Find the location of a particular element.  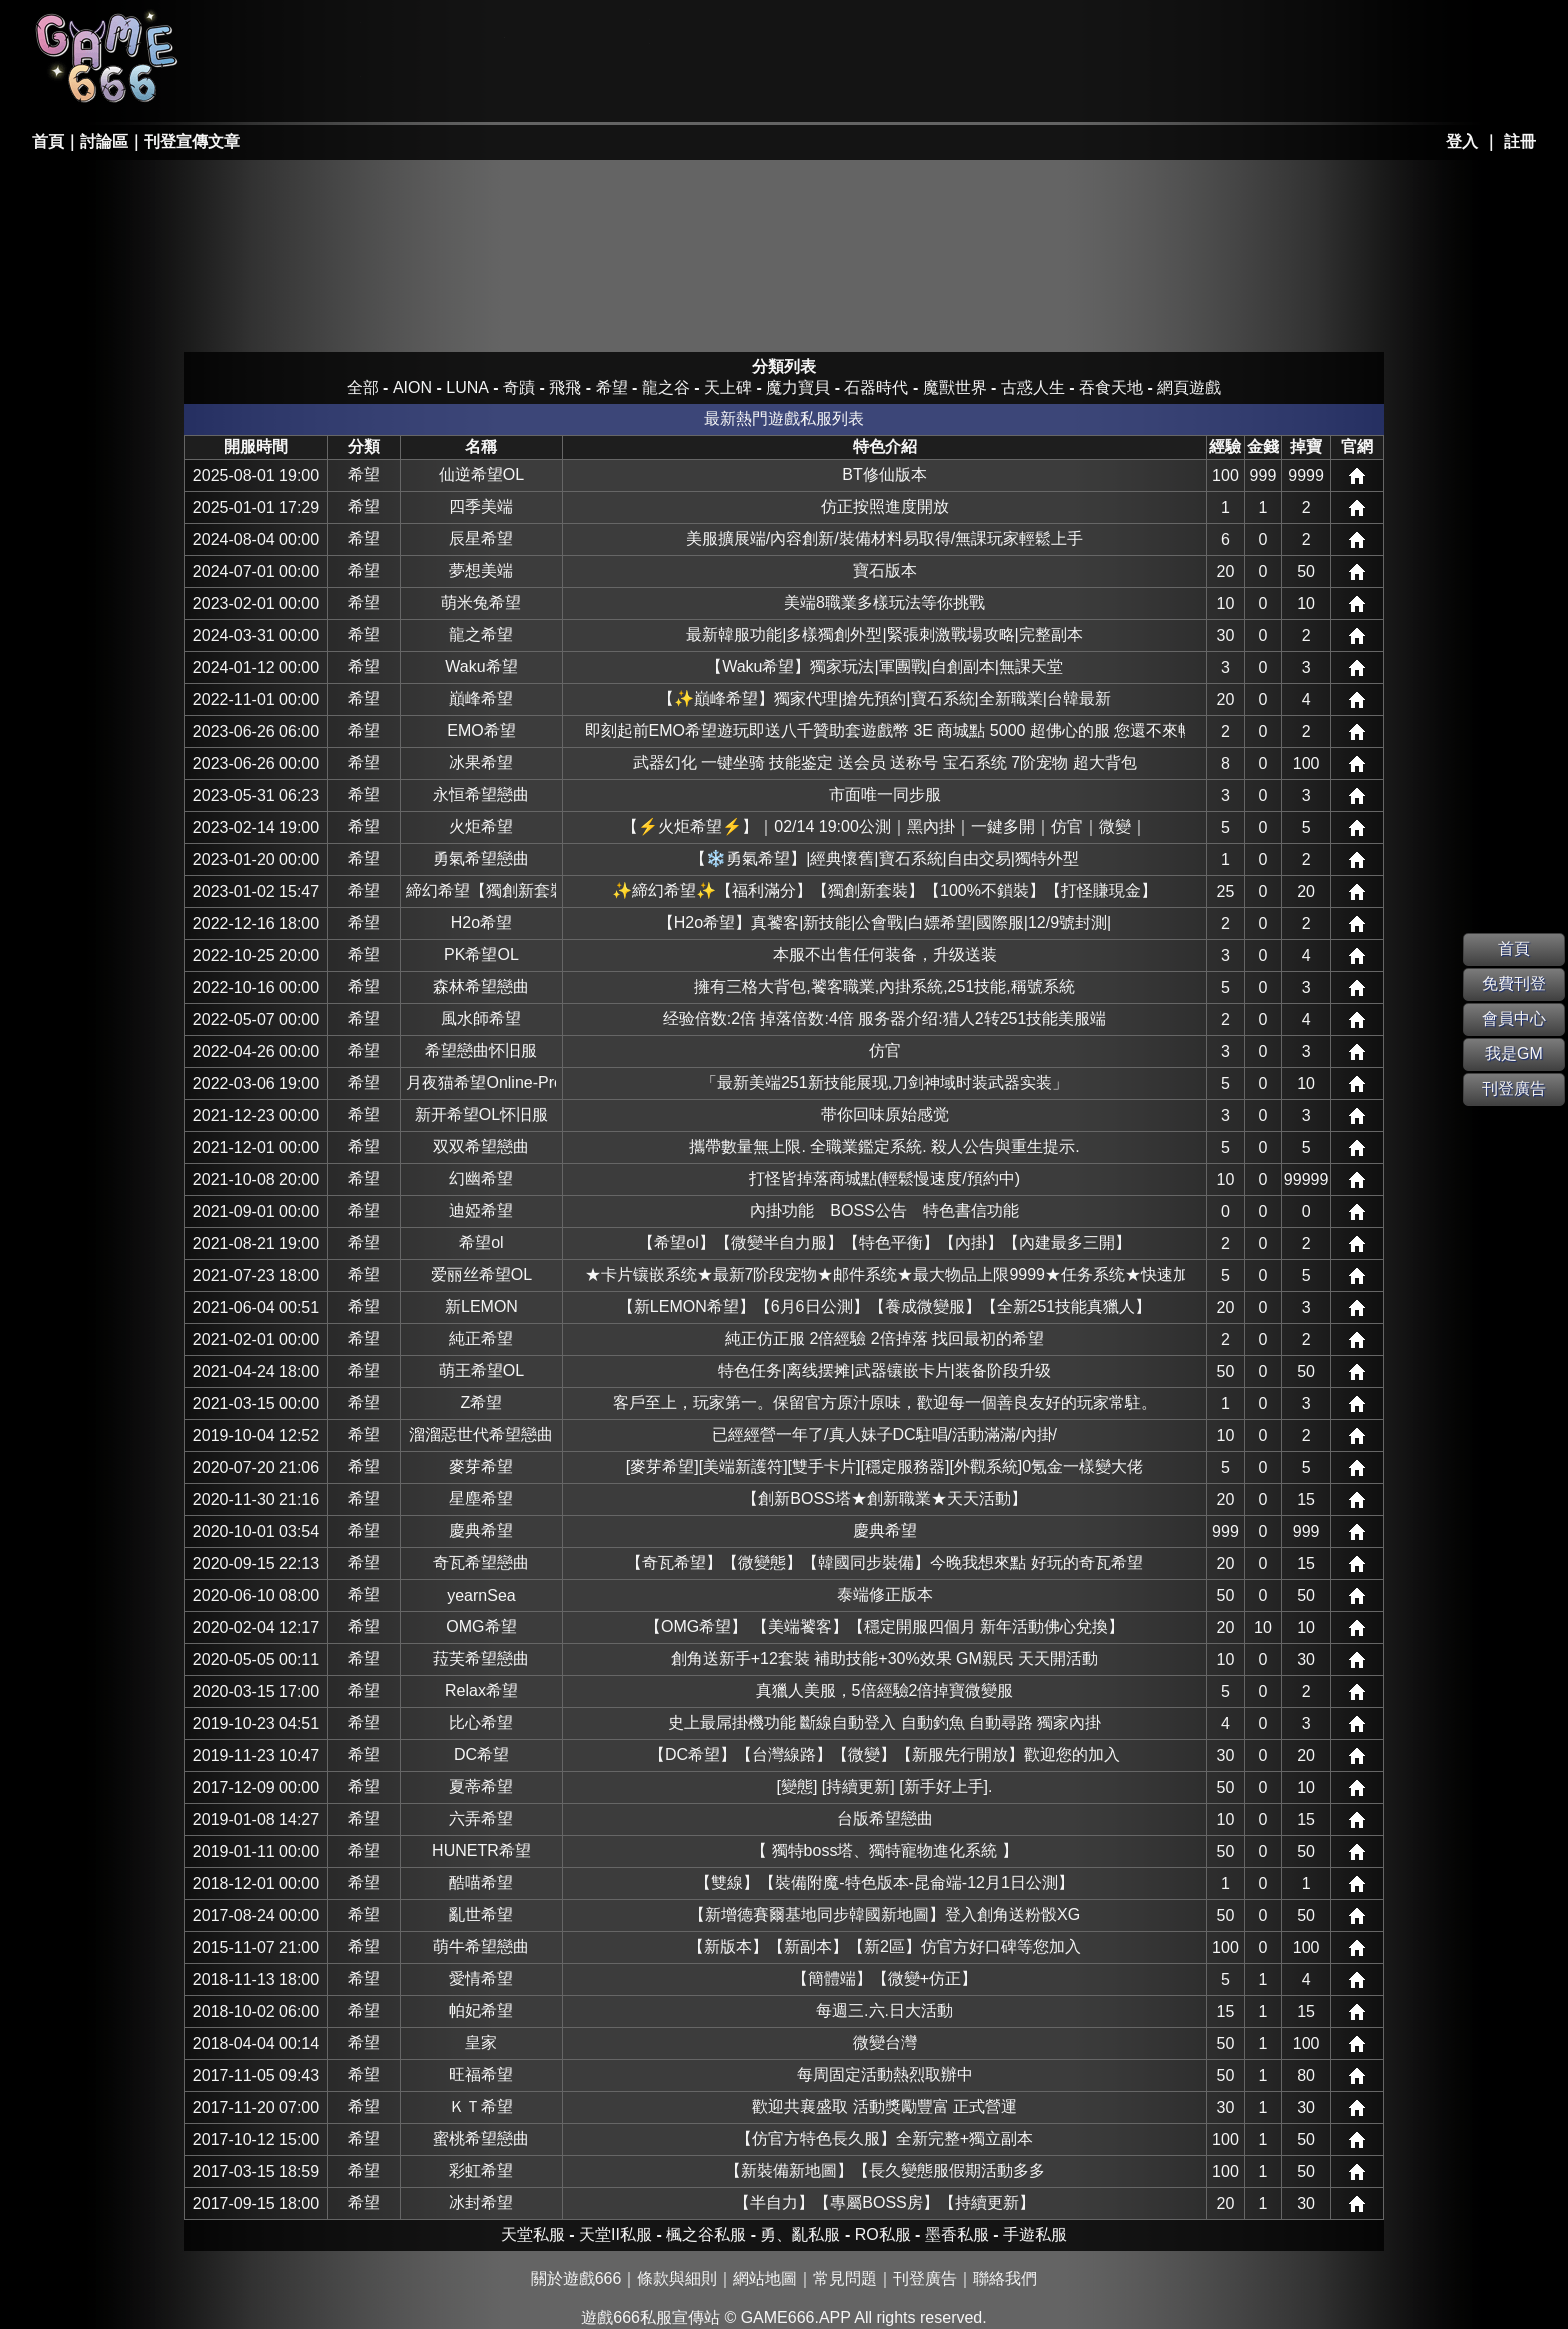

網站 is located at coordinates (1357, 476).